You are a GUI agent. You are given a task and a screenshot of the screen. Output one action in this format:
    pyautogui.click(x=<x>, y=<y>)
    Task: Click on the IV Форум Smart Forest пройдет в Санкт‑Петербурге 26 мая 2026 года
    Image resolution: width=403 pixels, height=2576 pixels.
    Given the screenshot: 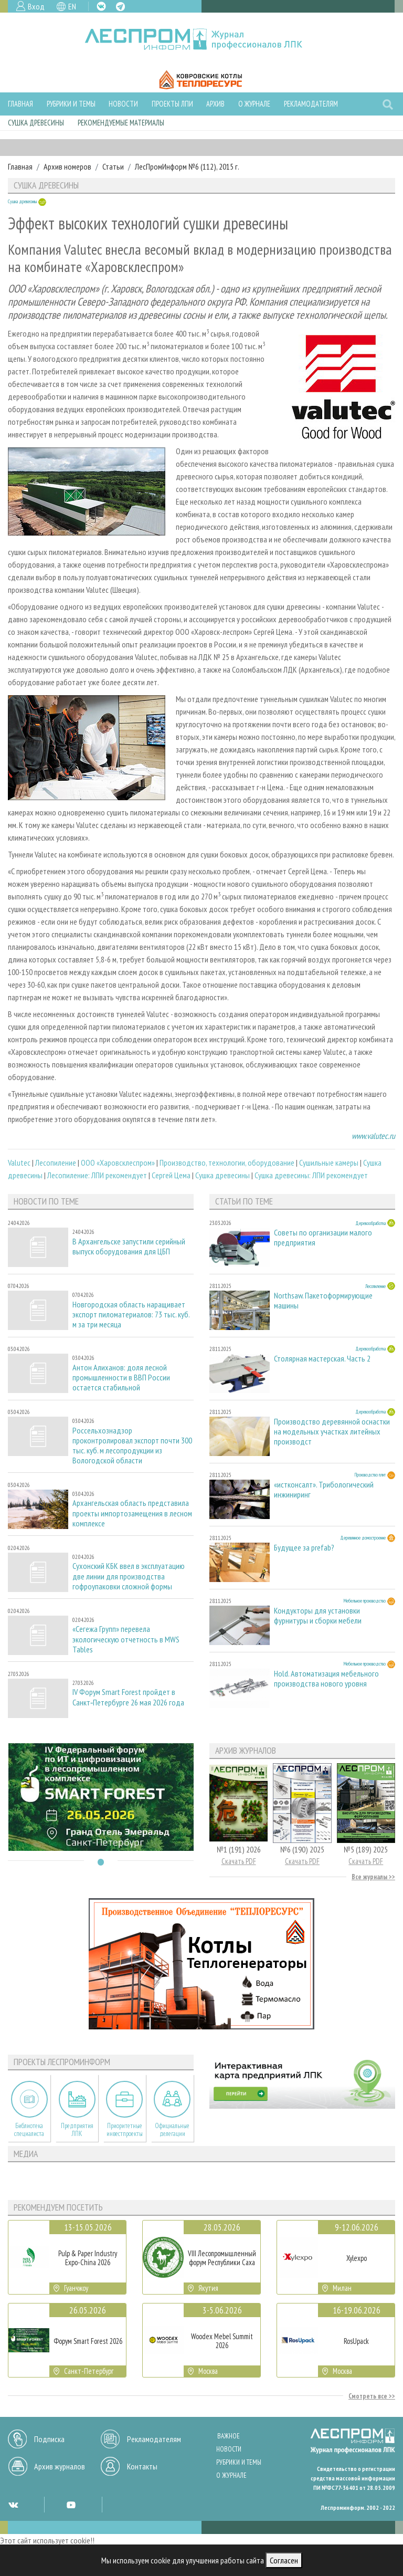 What is the action you would take?
    pyautogui.click(x=128, y=1697)
    